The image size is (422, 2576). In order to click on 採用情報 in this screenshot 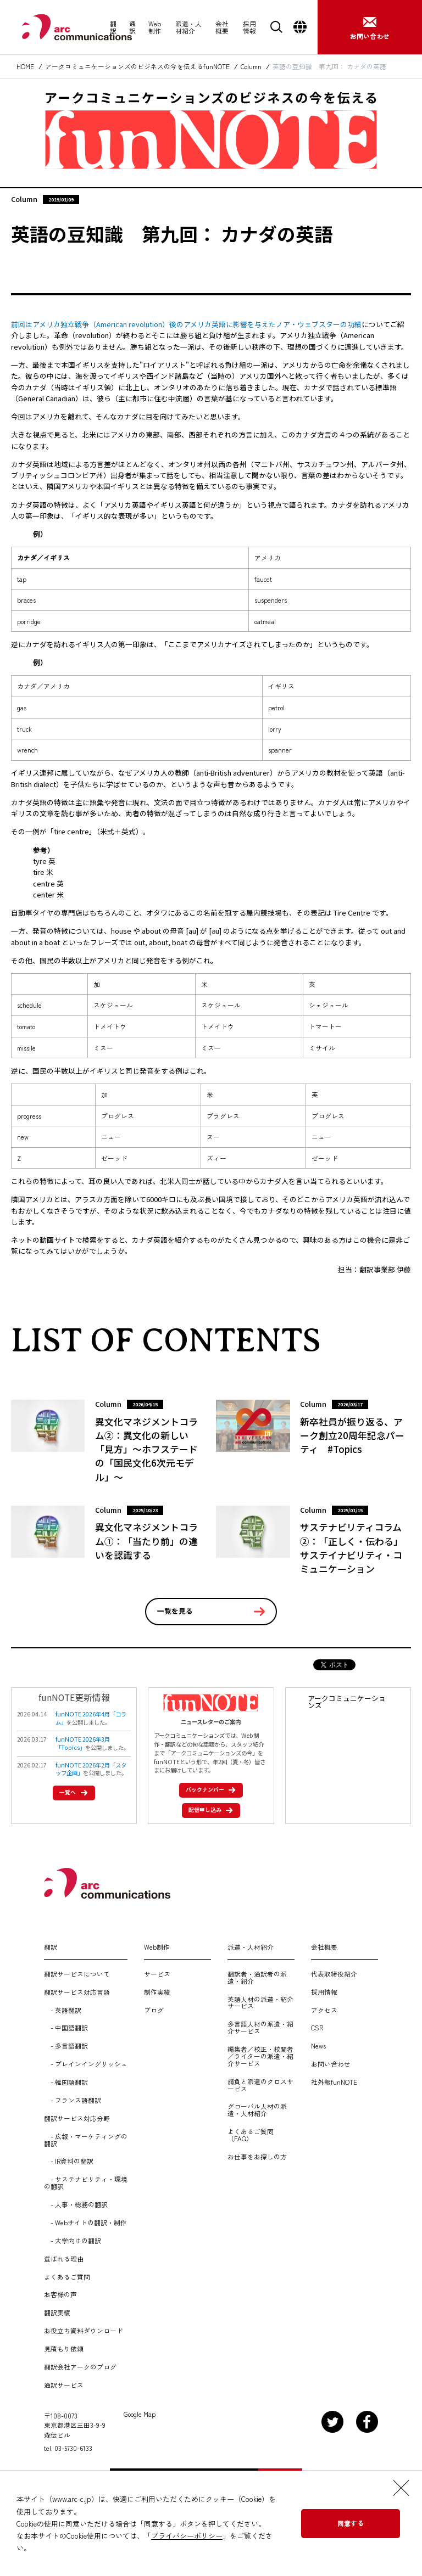, I will do `click(249, 27)`.